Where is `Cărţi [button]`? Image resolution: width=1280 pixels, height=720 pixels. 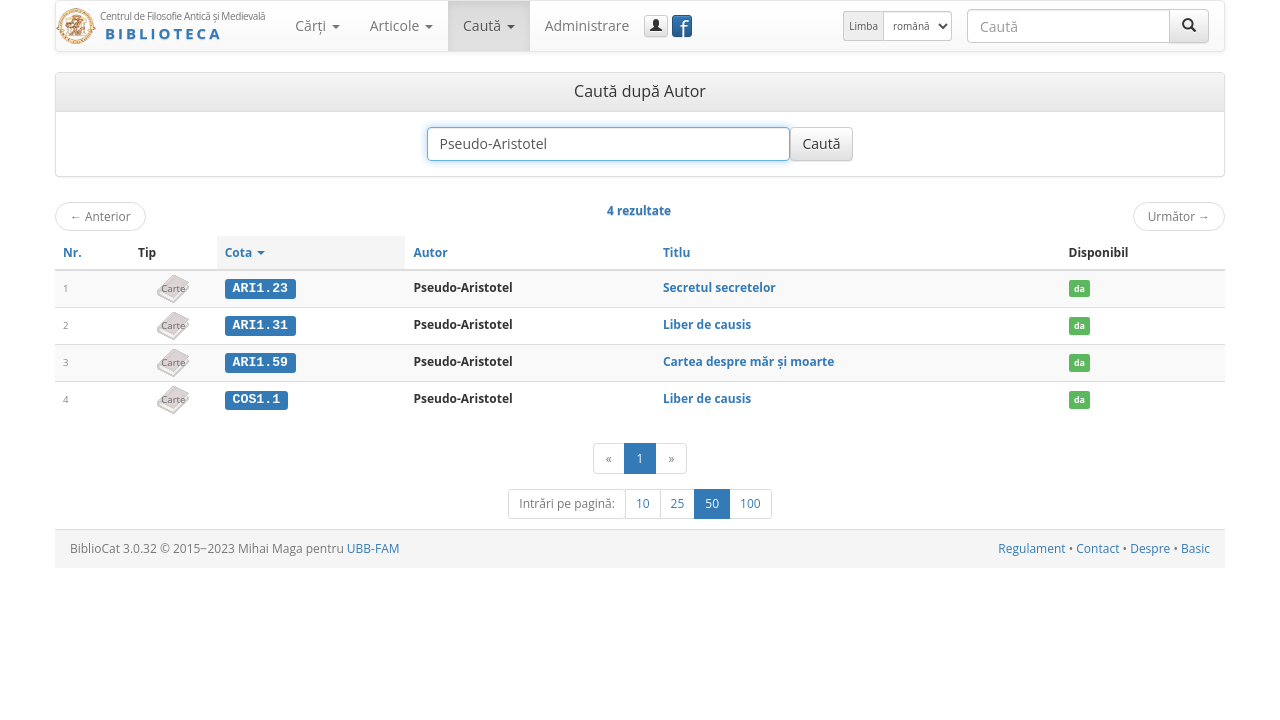
Cărţi [button] is located at coordinates (317, 25).